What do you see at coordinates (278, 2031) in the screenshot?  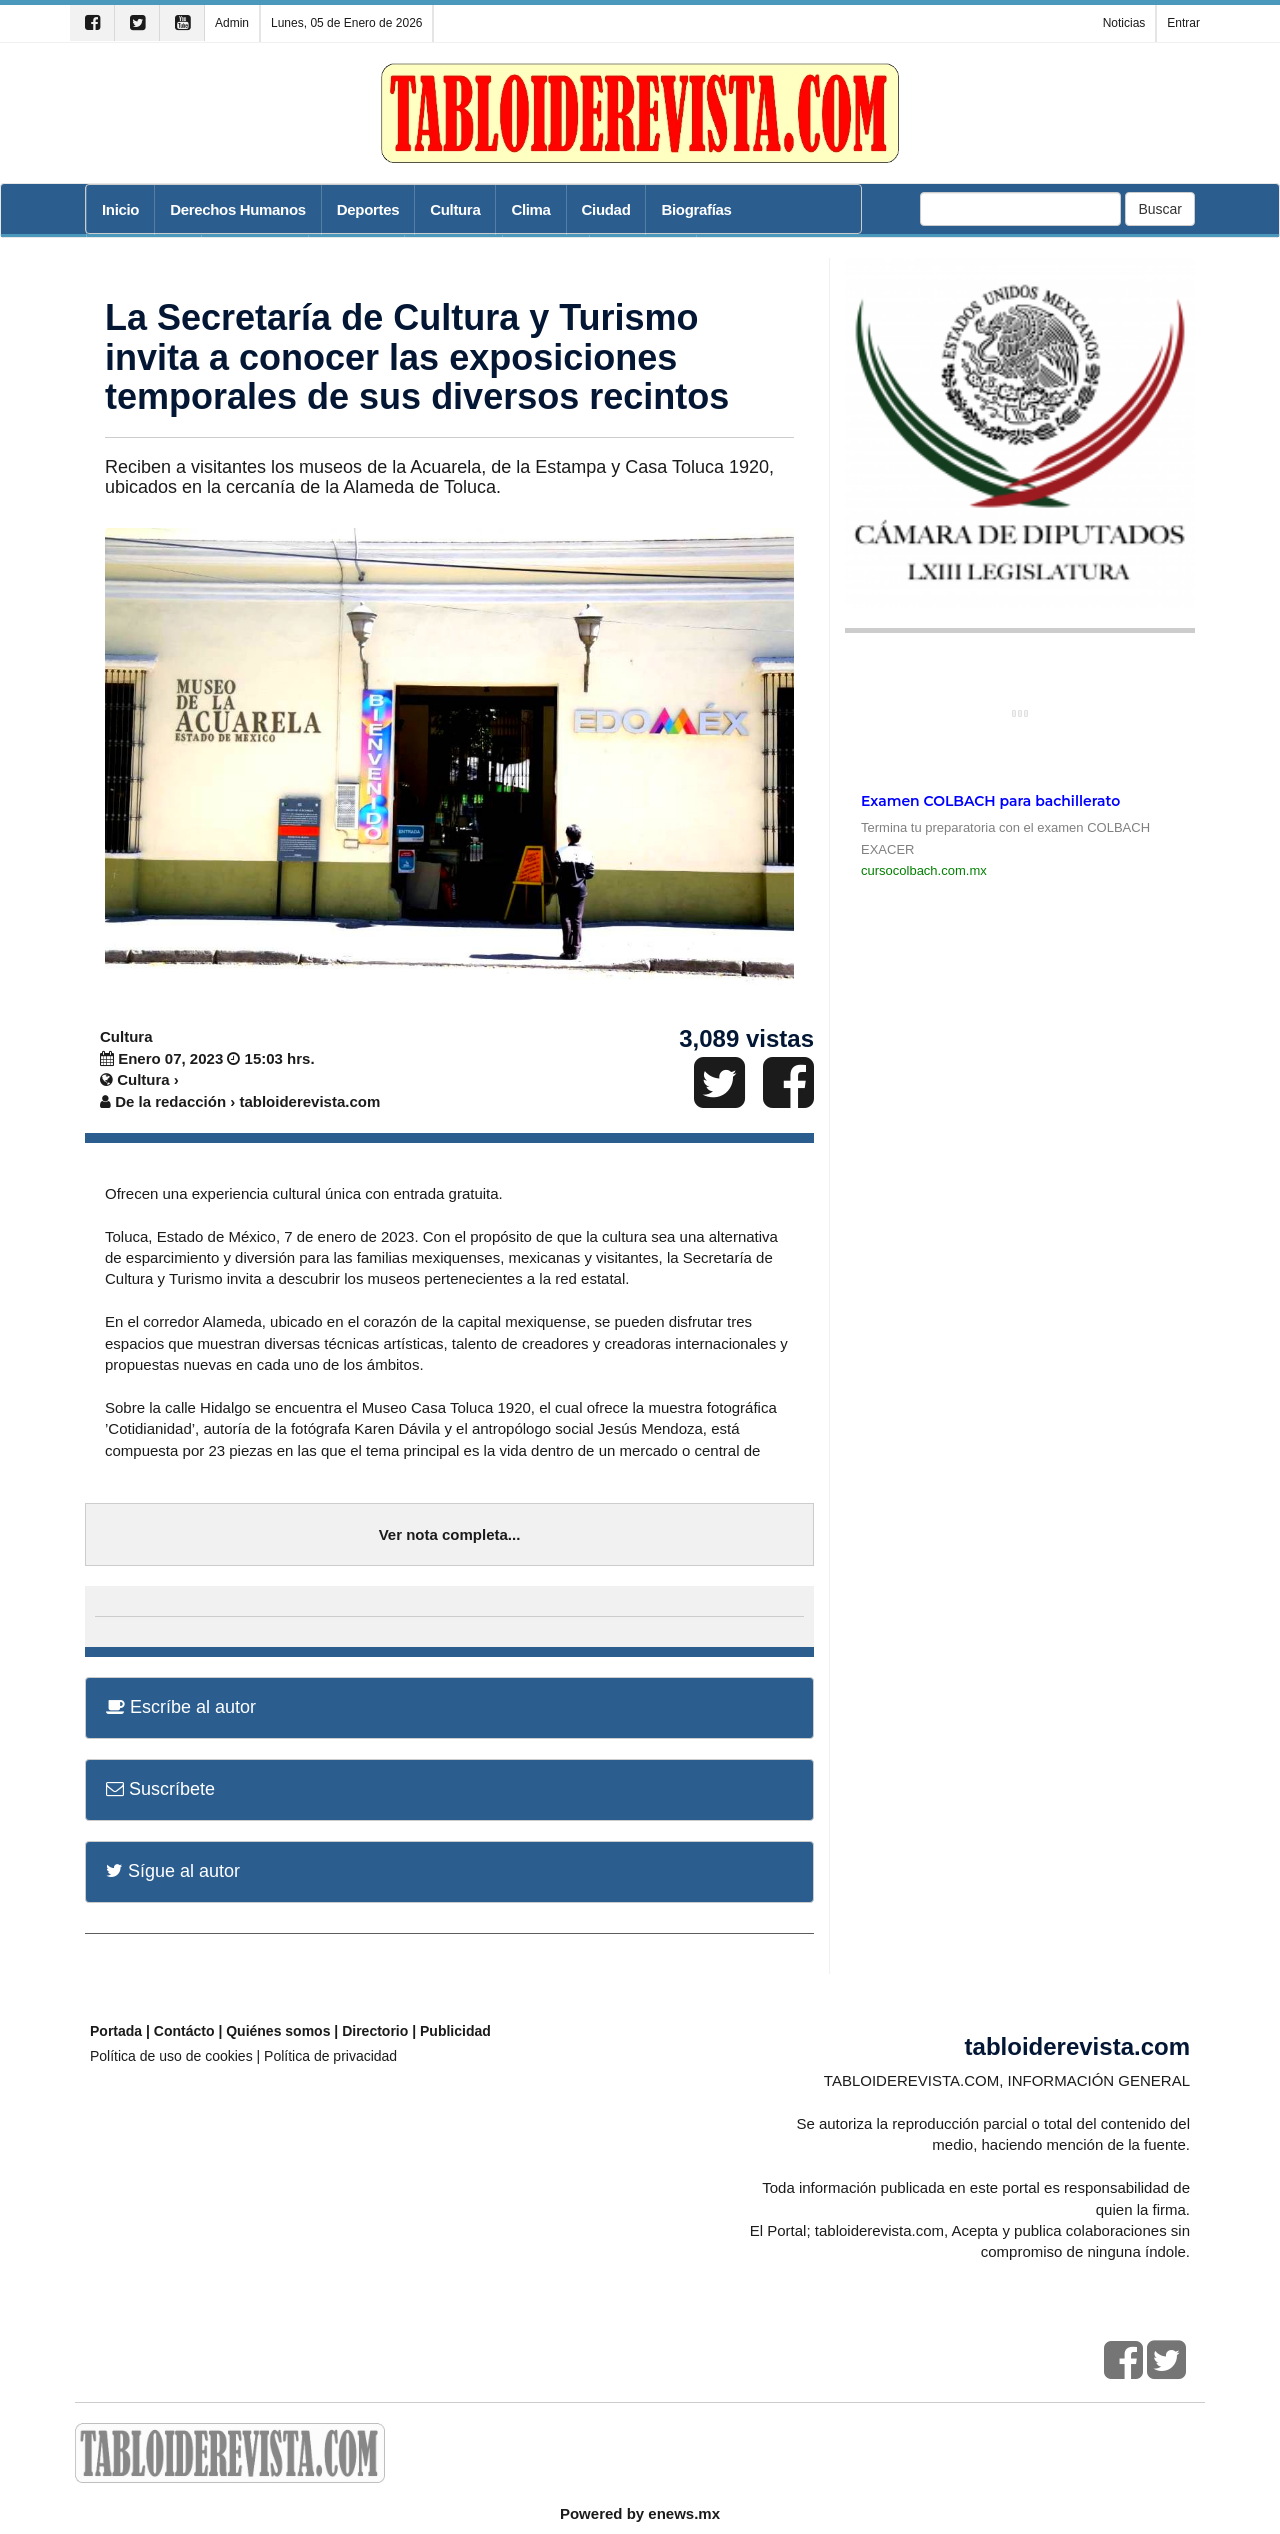 I see `Quiénes somos` at bounding box center [278, 2031].